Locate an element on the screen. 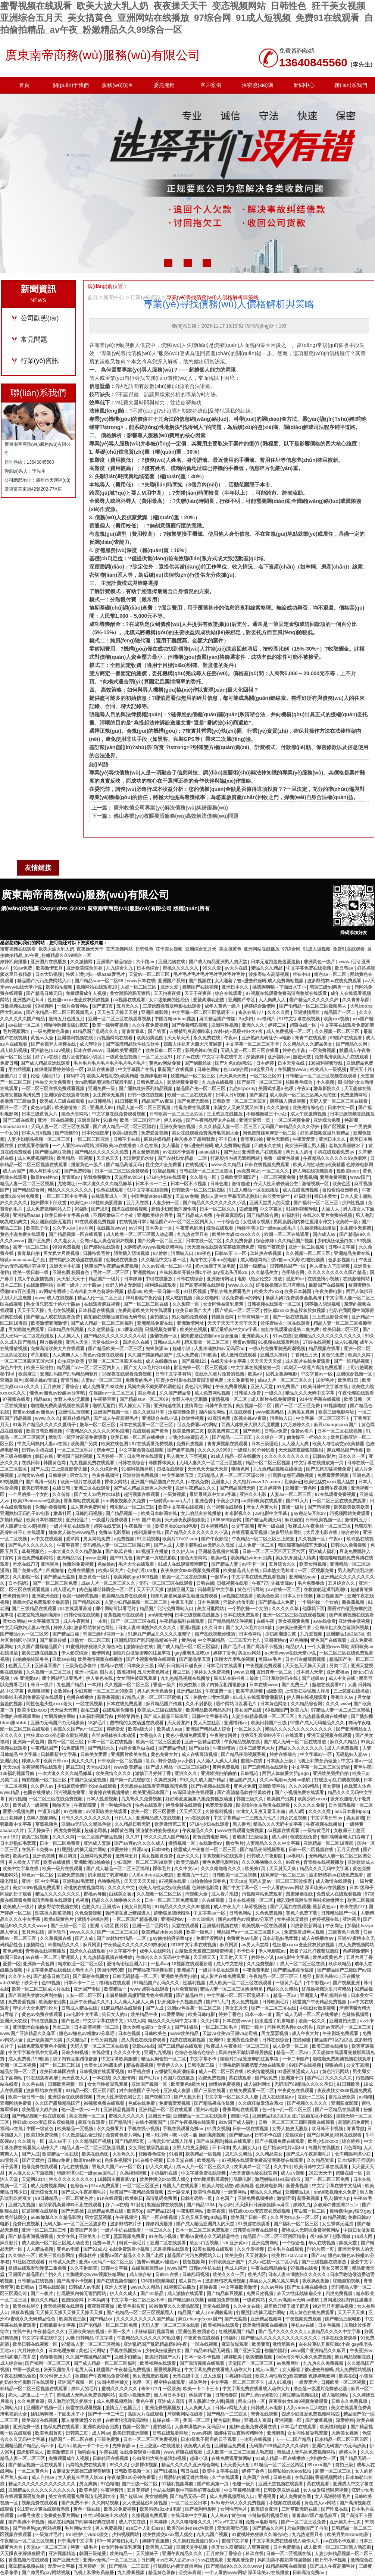  日韩成人午夜影院 is located at coordinates (265, 1856).